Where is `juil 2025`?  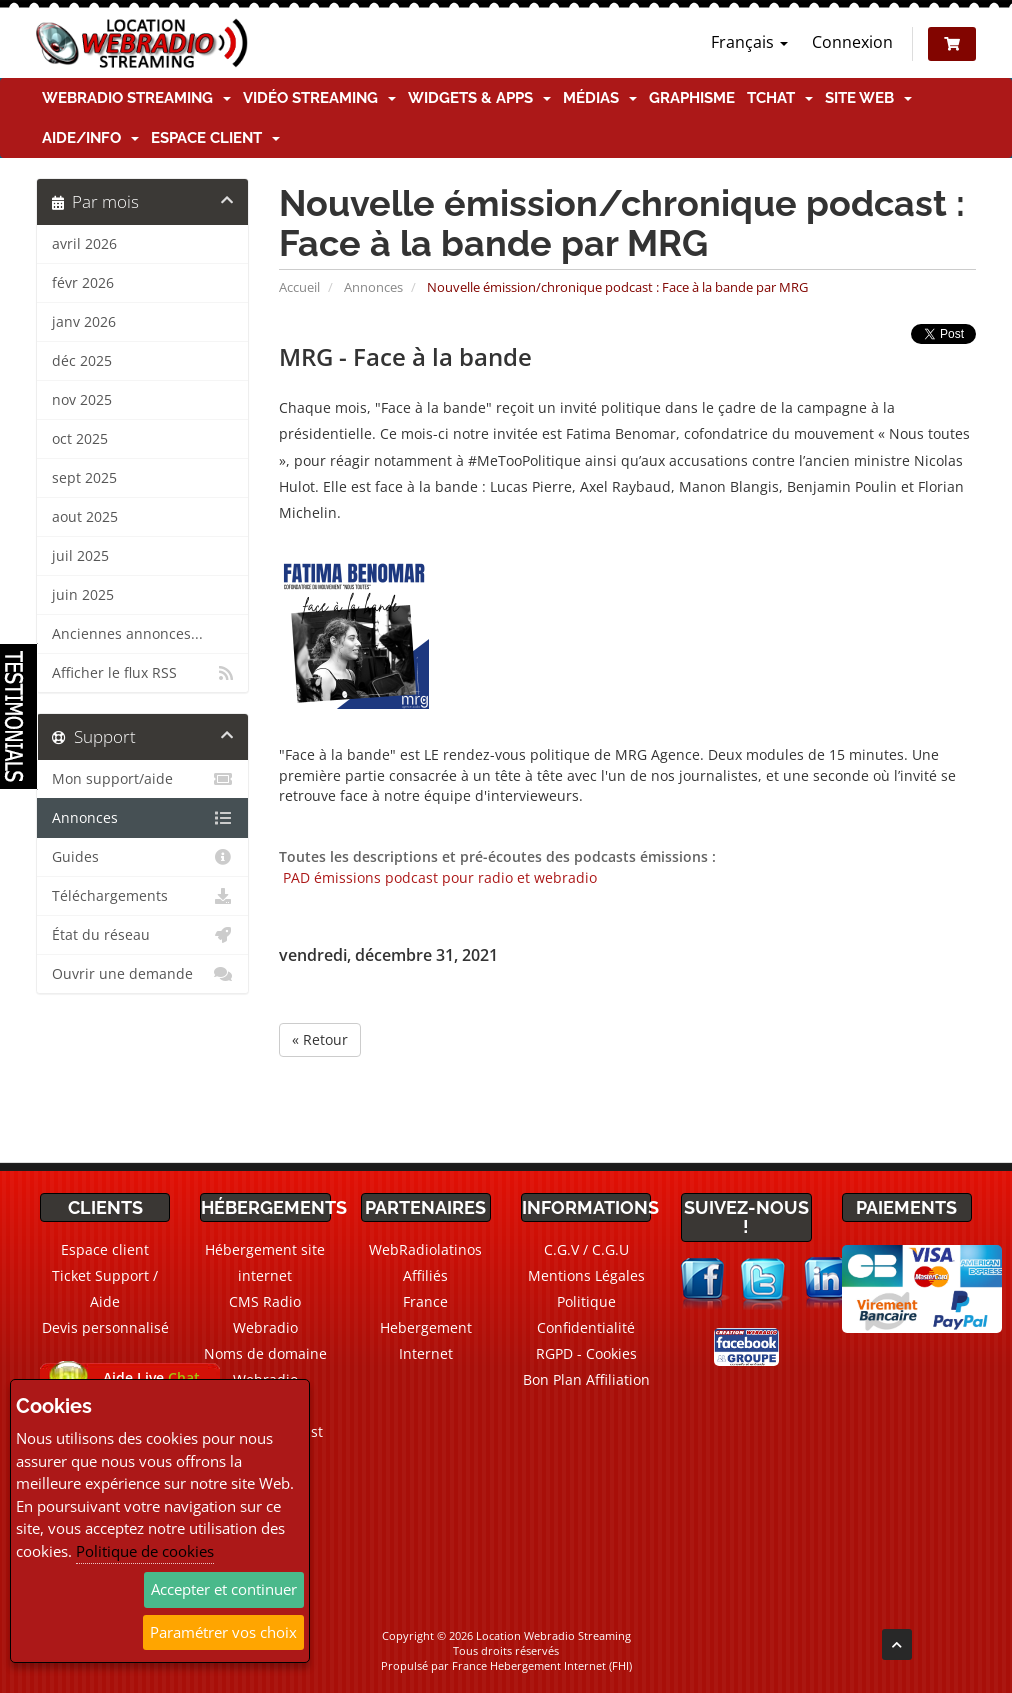
juil 2025 is located at coordinates (80, 556).